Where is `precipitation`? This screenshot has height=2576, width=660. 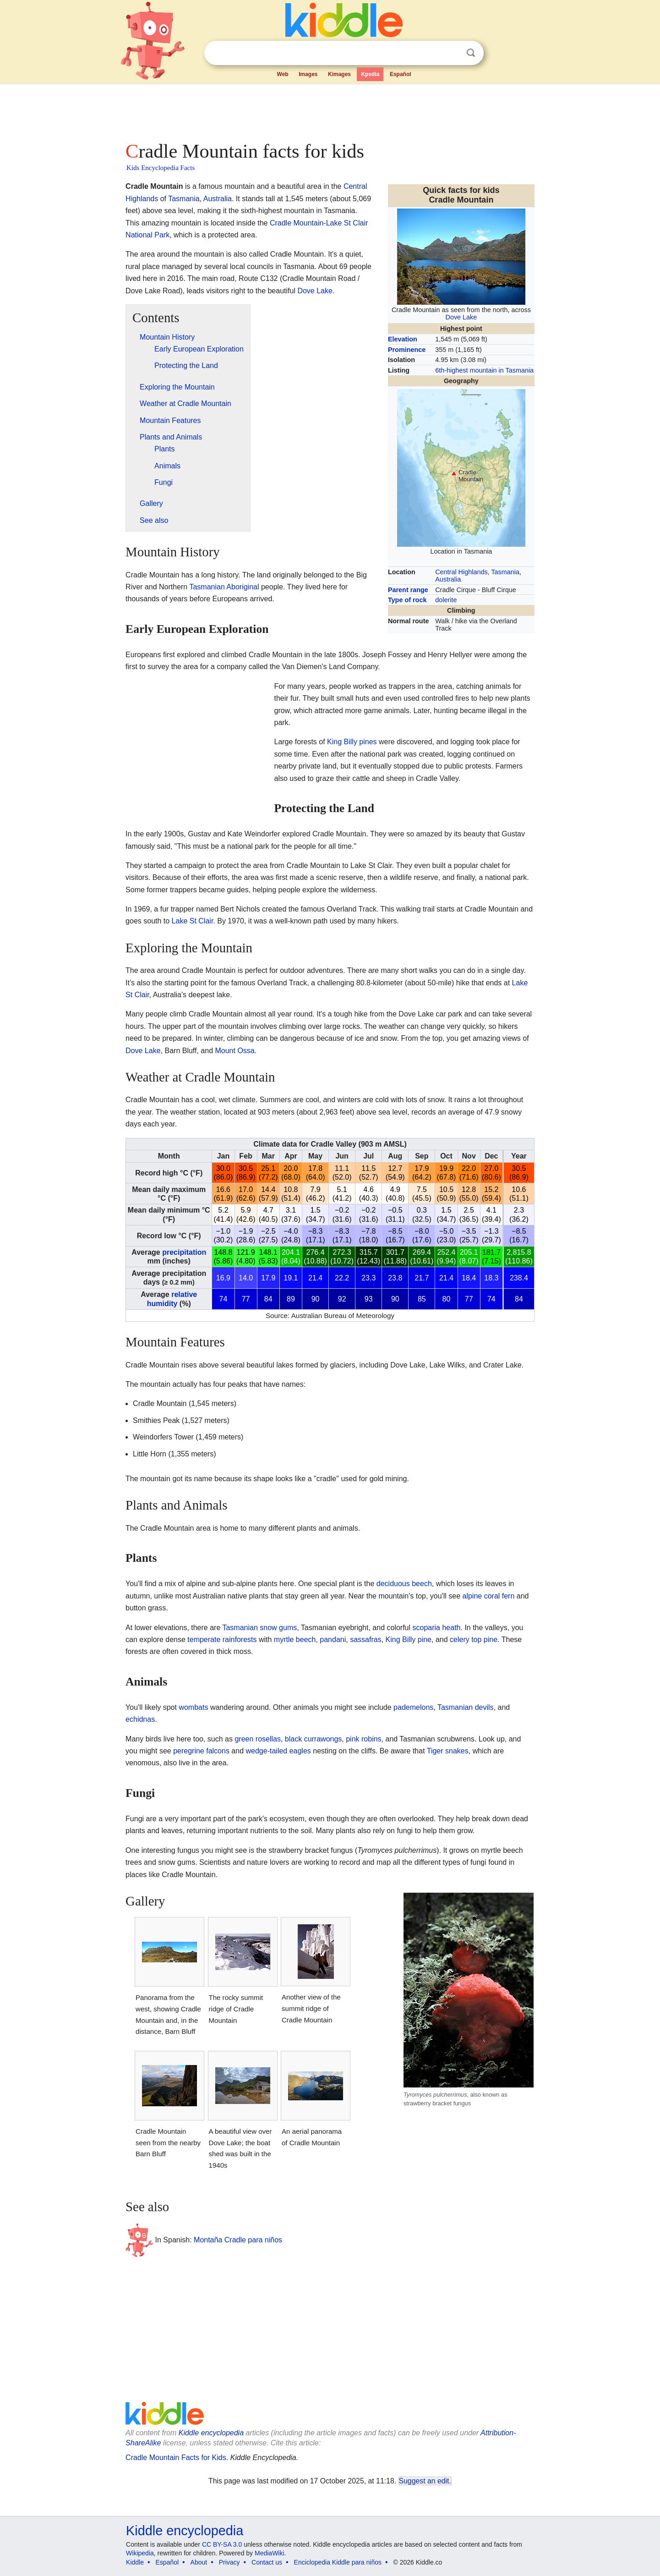 precipitation is located at coordinates (184, 1252).